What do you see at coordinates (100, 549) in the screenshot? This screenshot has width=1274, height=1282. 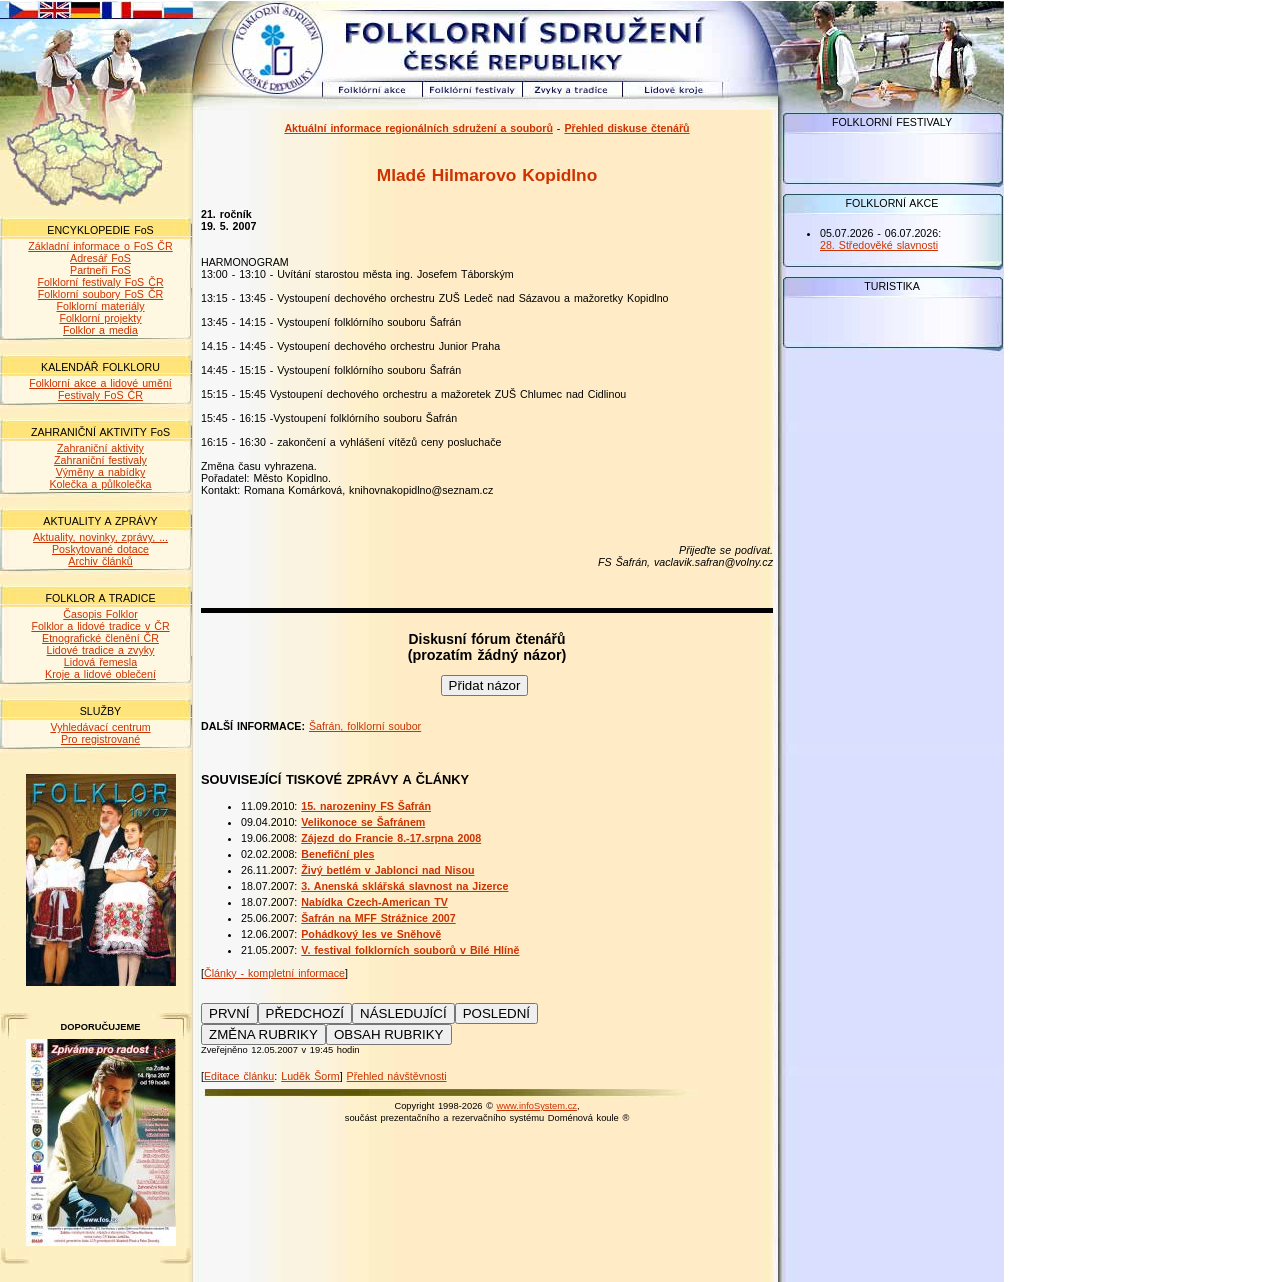 I see `Poskytované dotace` at bounding box center [100, 549].